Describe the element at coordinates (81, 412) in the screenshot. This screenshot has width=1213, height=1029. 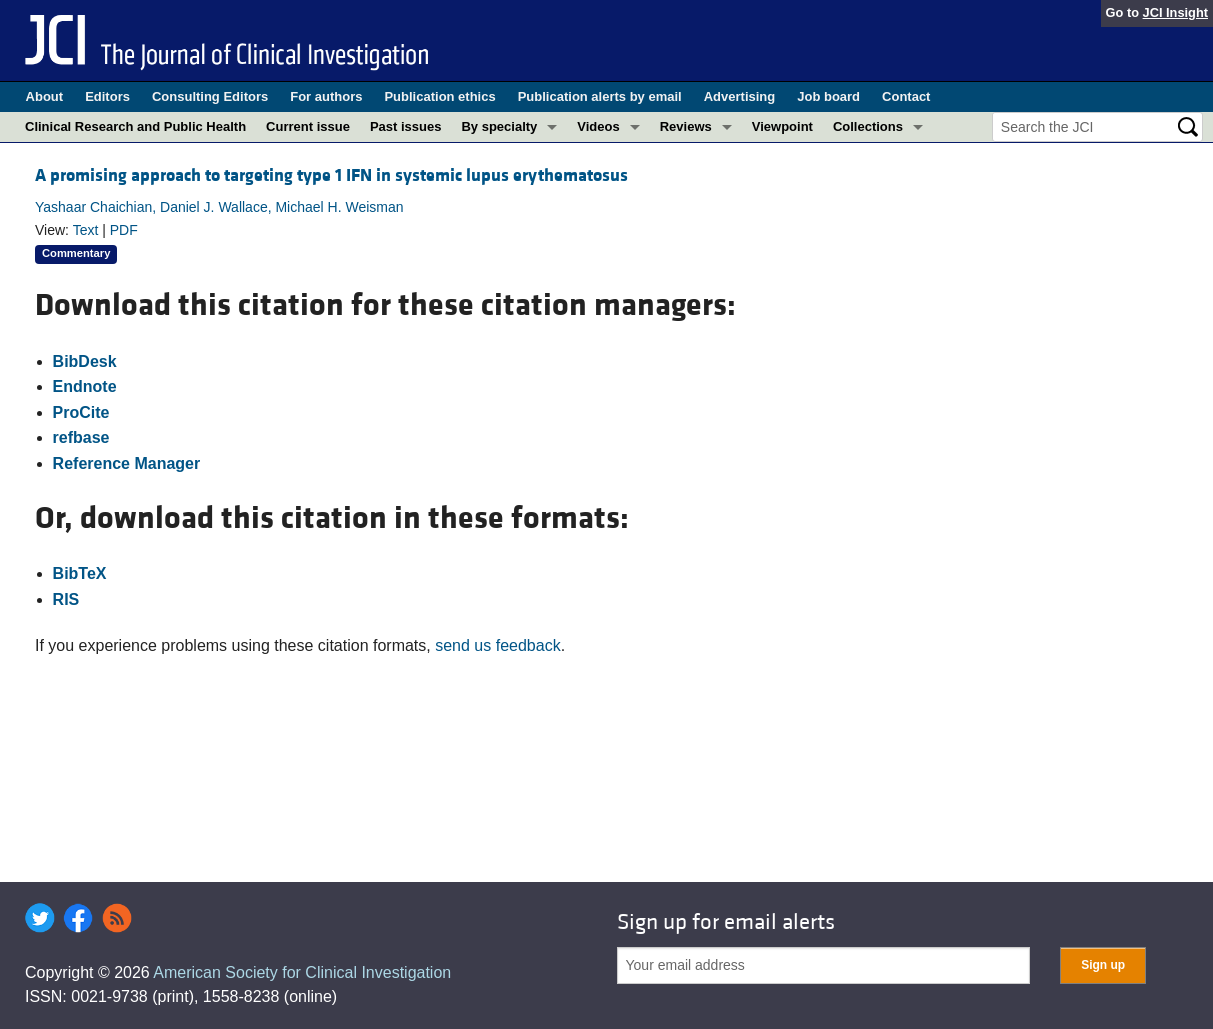
I see `ProCite` at that location.